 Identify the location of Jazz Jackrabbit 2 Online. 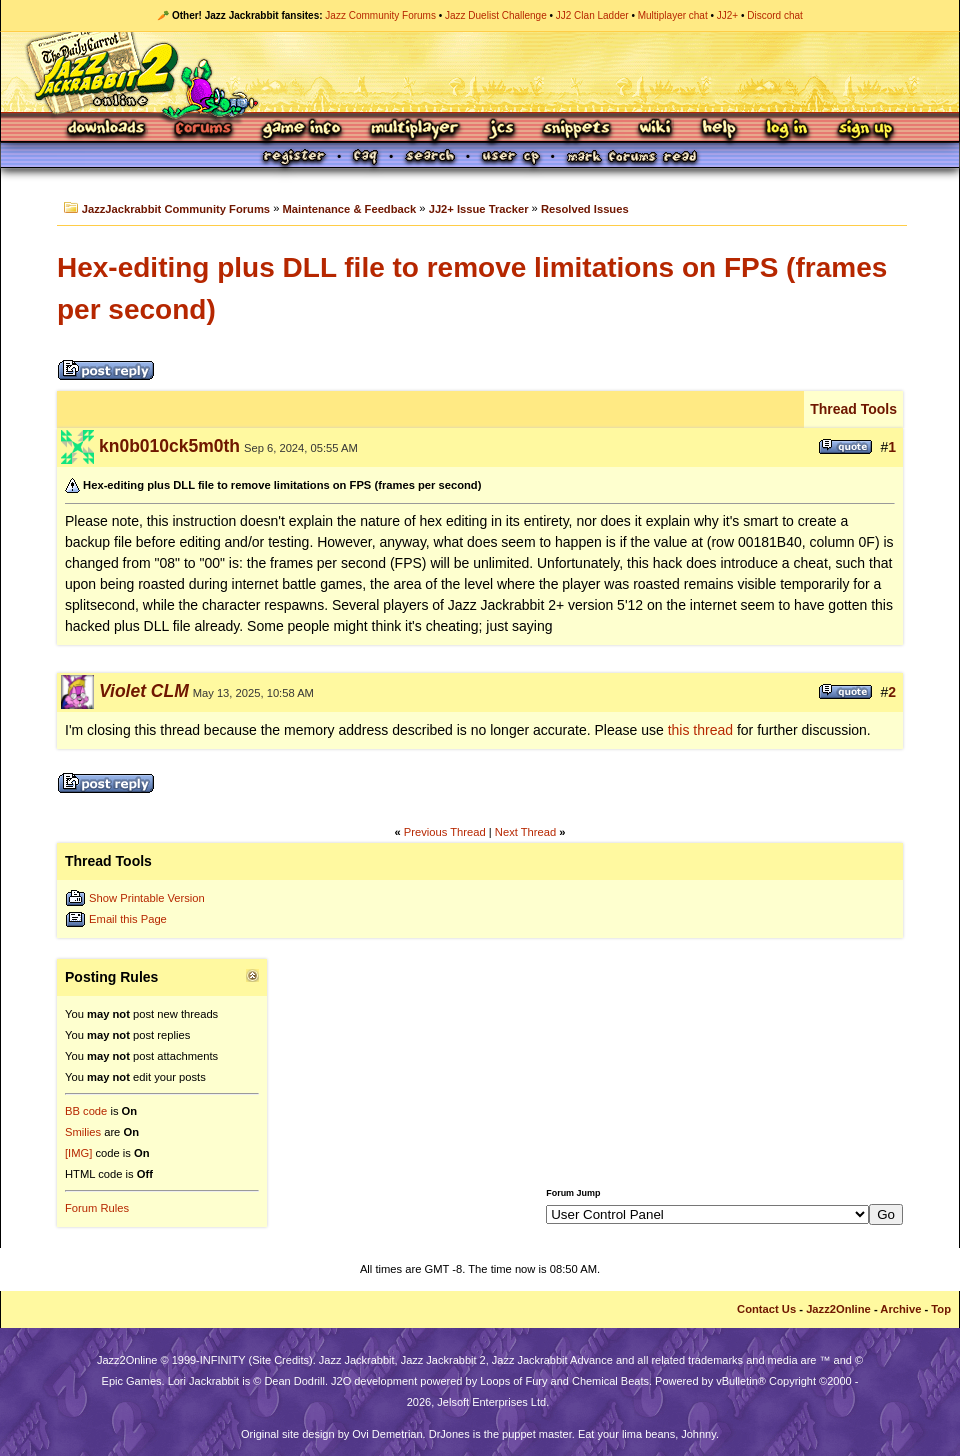
(479, 72).